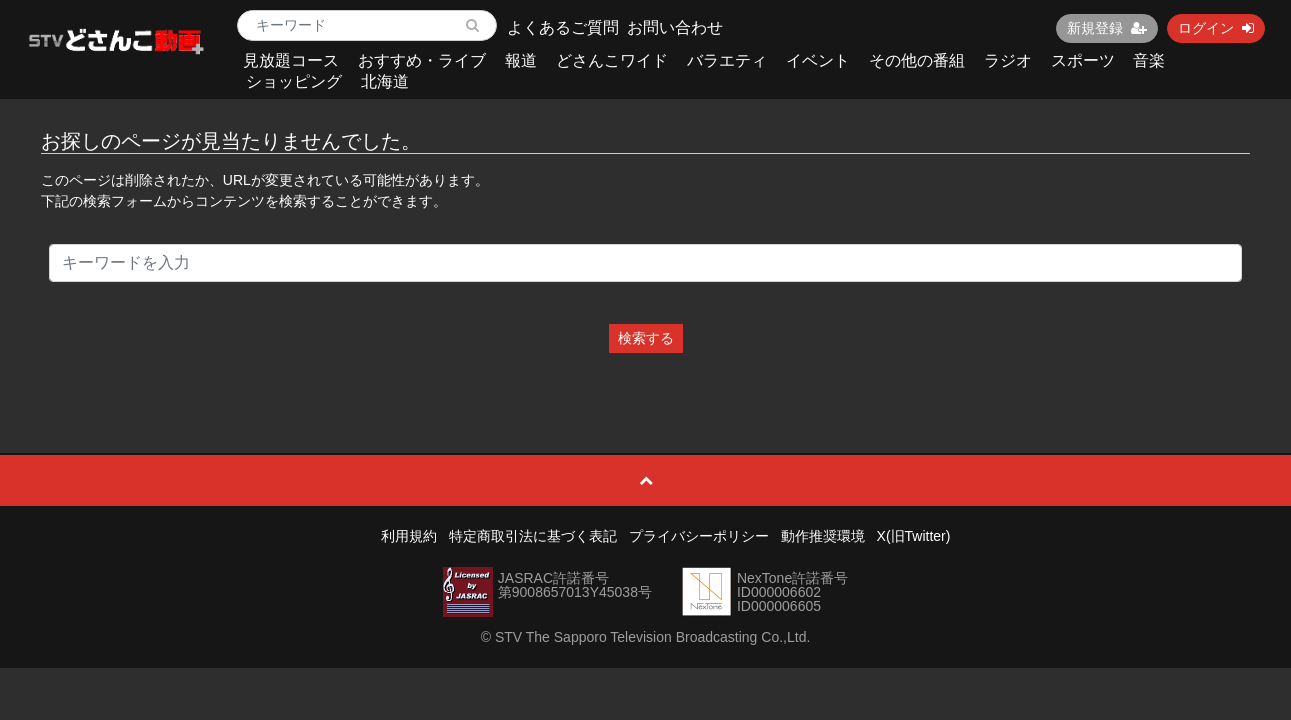 The image size is (1291, 720). What do you see at coordinates (409, 536) in the screenshot?
I see `利用規約` at bounding box center [409, 536].